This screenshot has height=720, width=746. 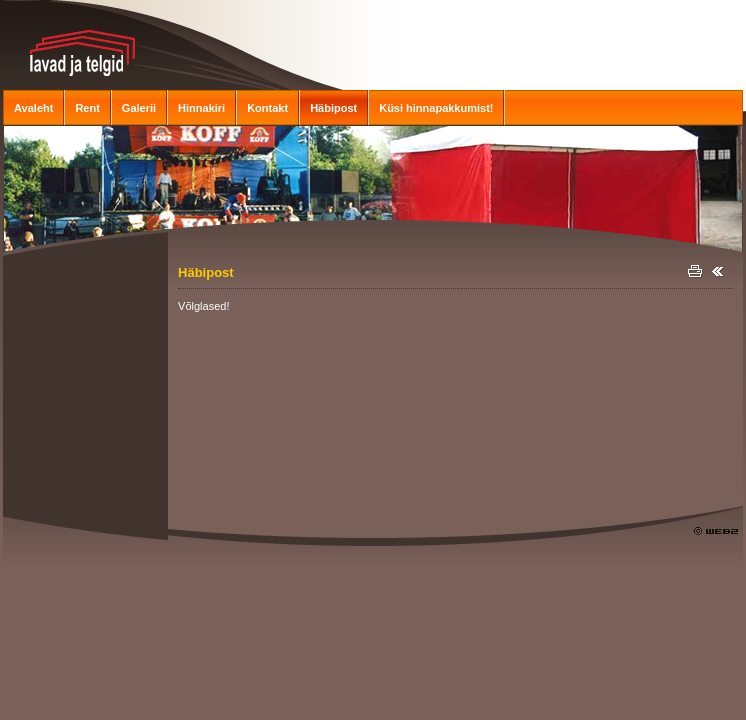 I want to click on Galerii, so click(x=139, y=108).